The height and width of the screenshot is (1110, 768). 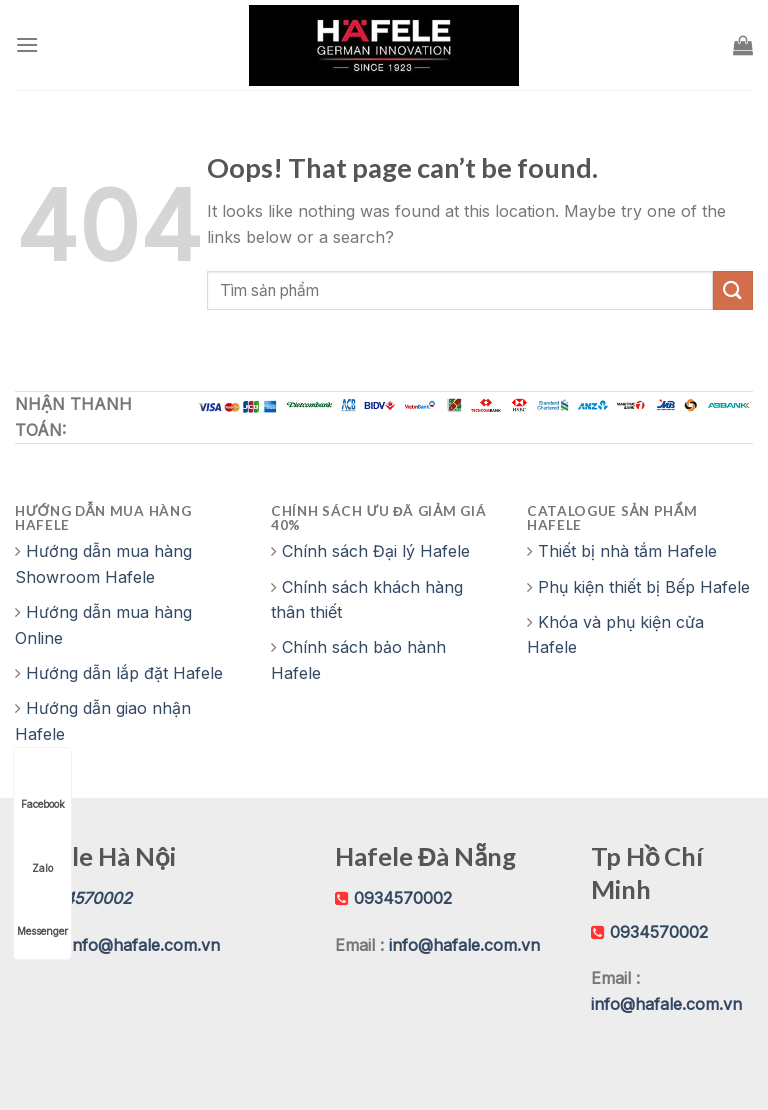 What do you see at coordinates (27, 44) in the screenshot?
I see `[Menu]` at bounding box center [27, 44].